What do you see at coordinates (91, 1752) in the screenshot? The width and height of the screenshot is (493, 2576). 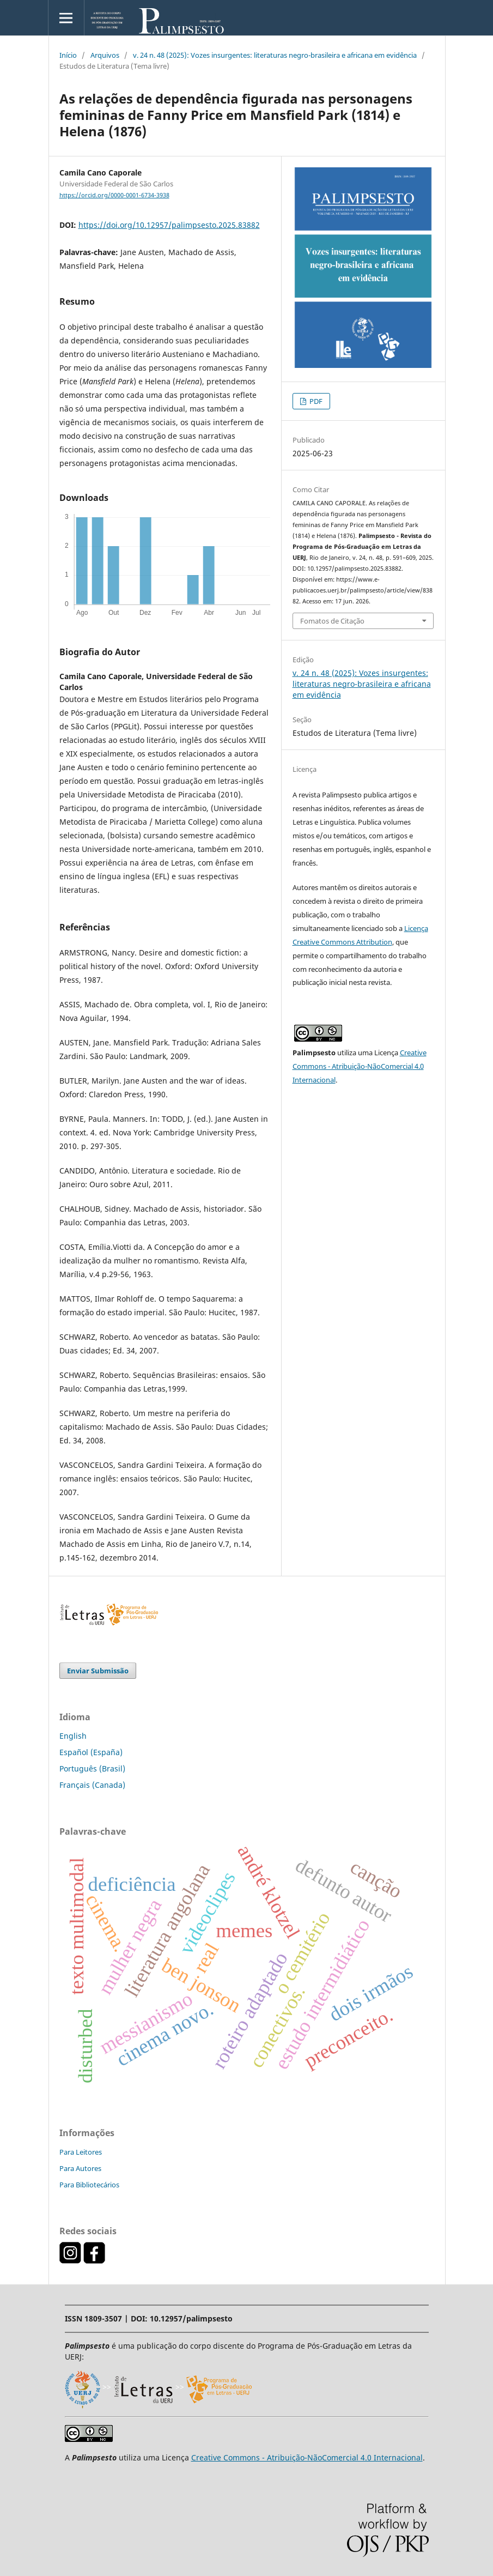 I see `Español (España)` at bounding box center [91, 1752].